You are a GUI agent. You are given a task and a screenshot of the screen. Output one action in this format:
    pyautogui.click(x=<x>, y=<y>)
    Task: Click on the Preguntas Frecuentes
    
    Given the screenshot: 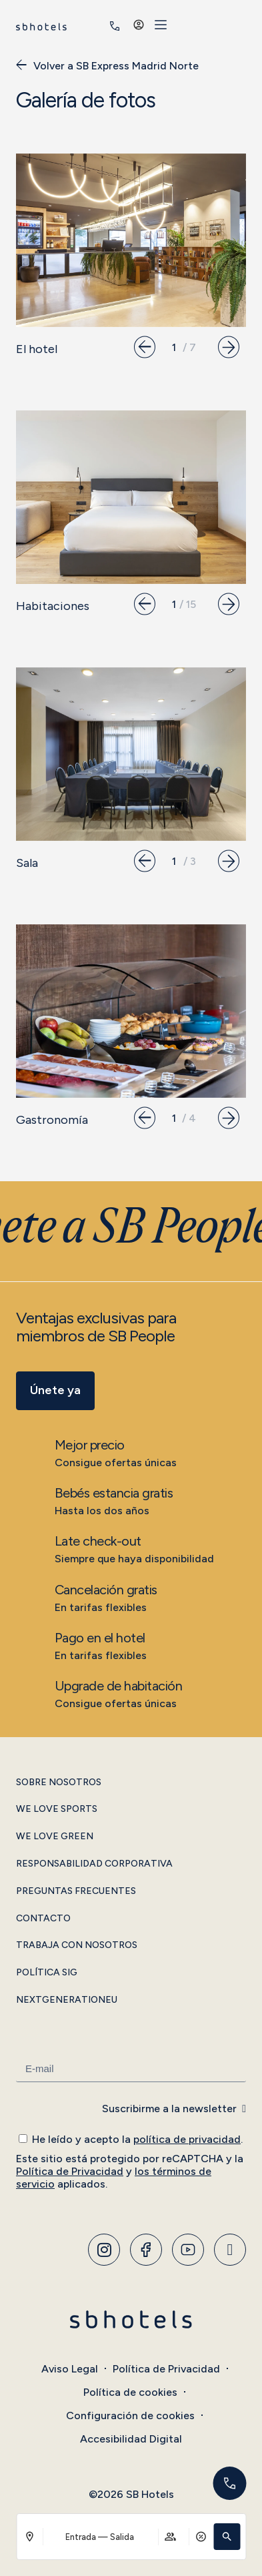 What is the action you would take?
    pyautogui.click(x=76, y=1891)
    